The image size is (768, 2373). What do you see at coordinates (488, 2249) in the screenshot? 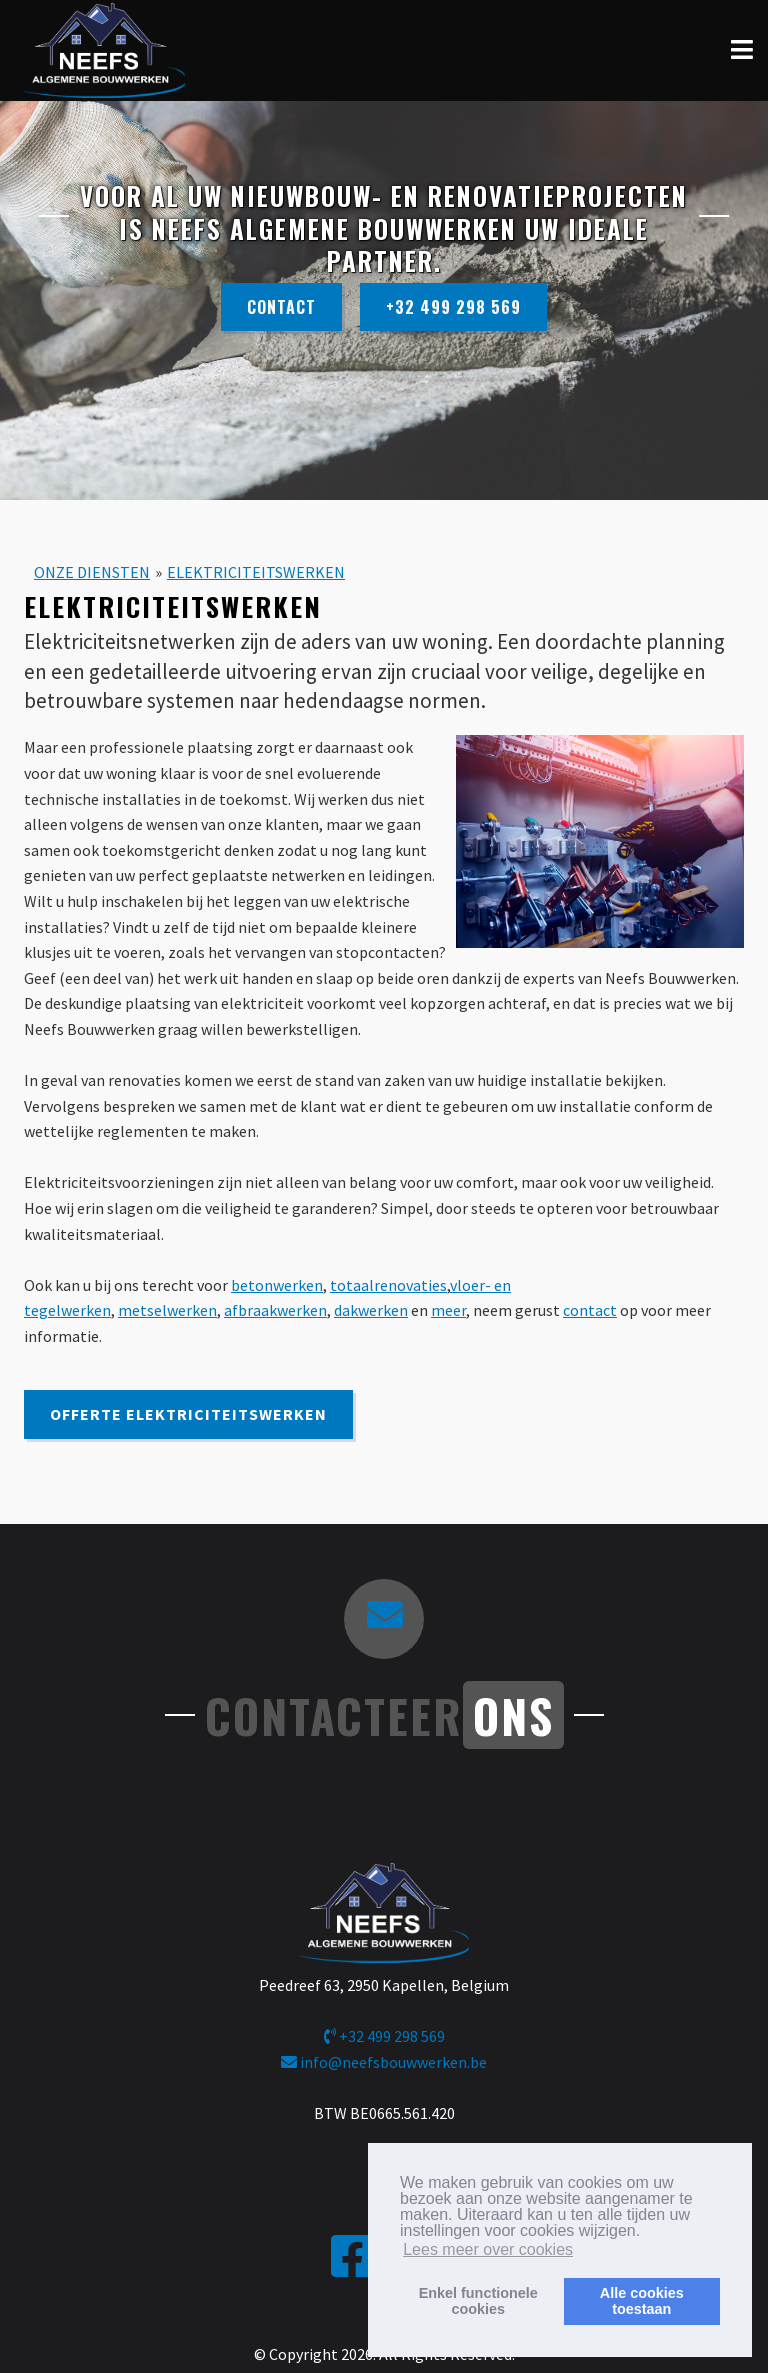
I see `Lees meer over cookies [button]` at bounding box center [488, 2249].